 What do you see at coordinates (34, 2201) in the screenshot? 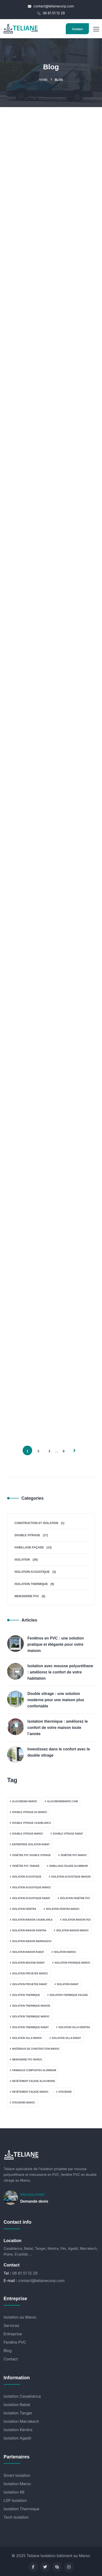
I see `Demande devis` at bounding box center [34, 2201].